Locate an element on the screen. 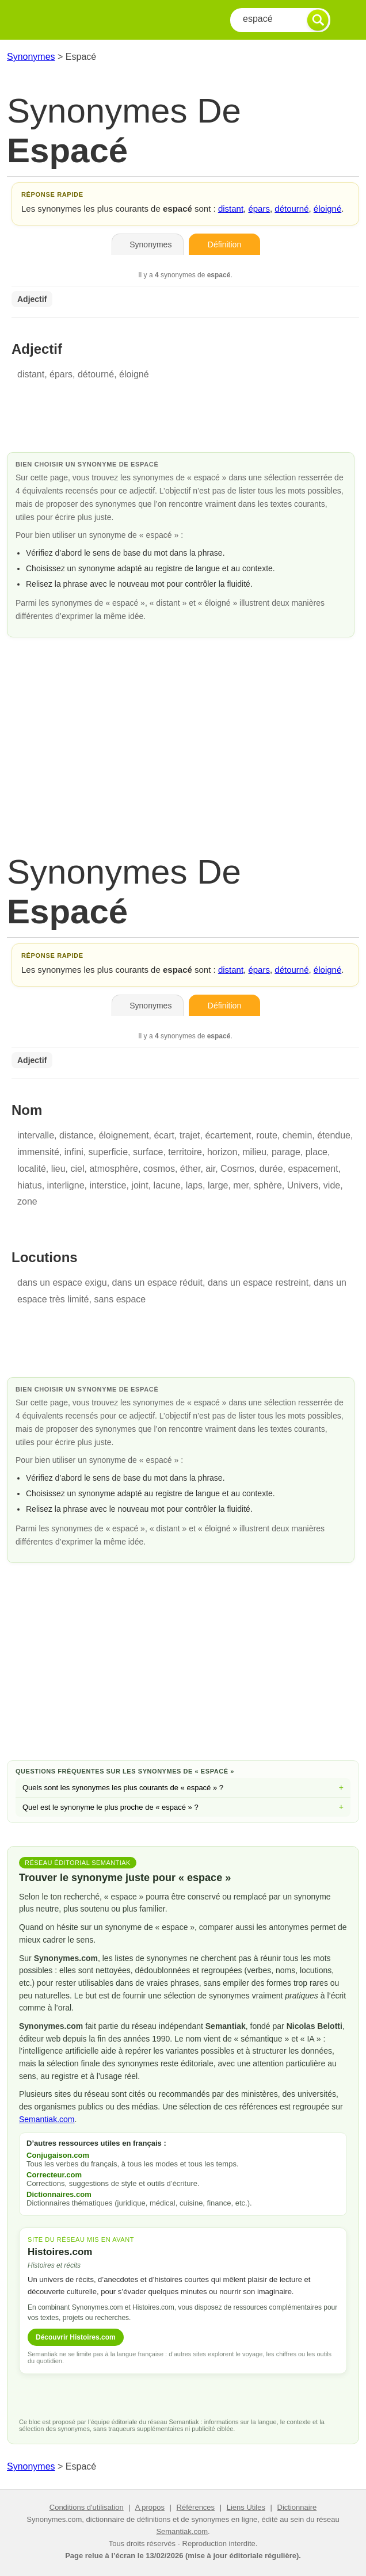 The width and height of the screenshot is (366, 2576). écartement is located at coordinates (228, 1135).